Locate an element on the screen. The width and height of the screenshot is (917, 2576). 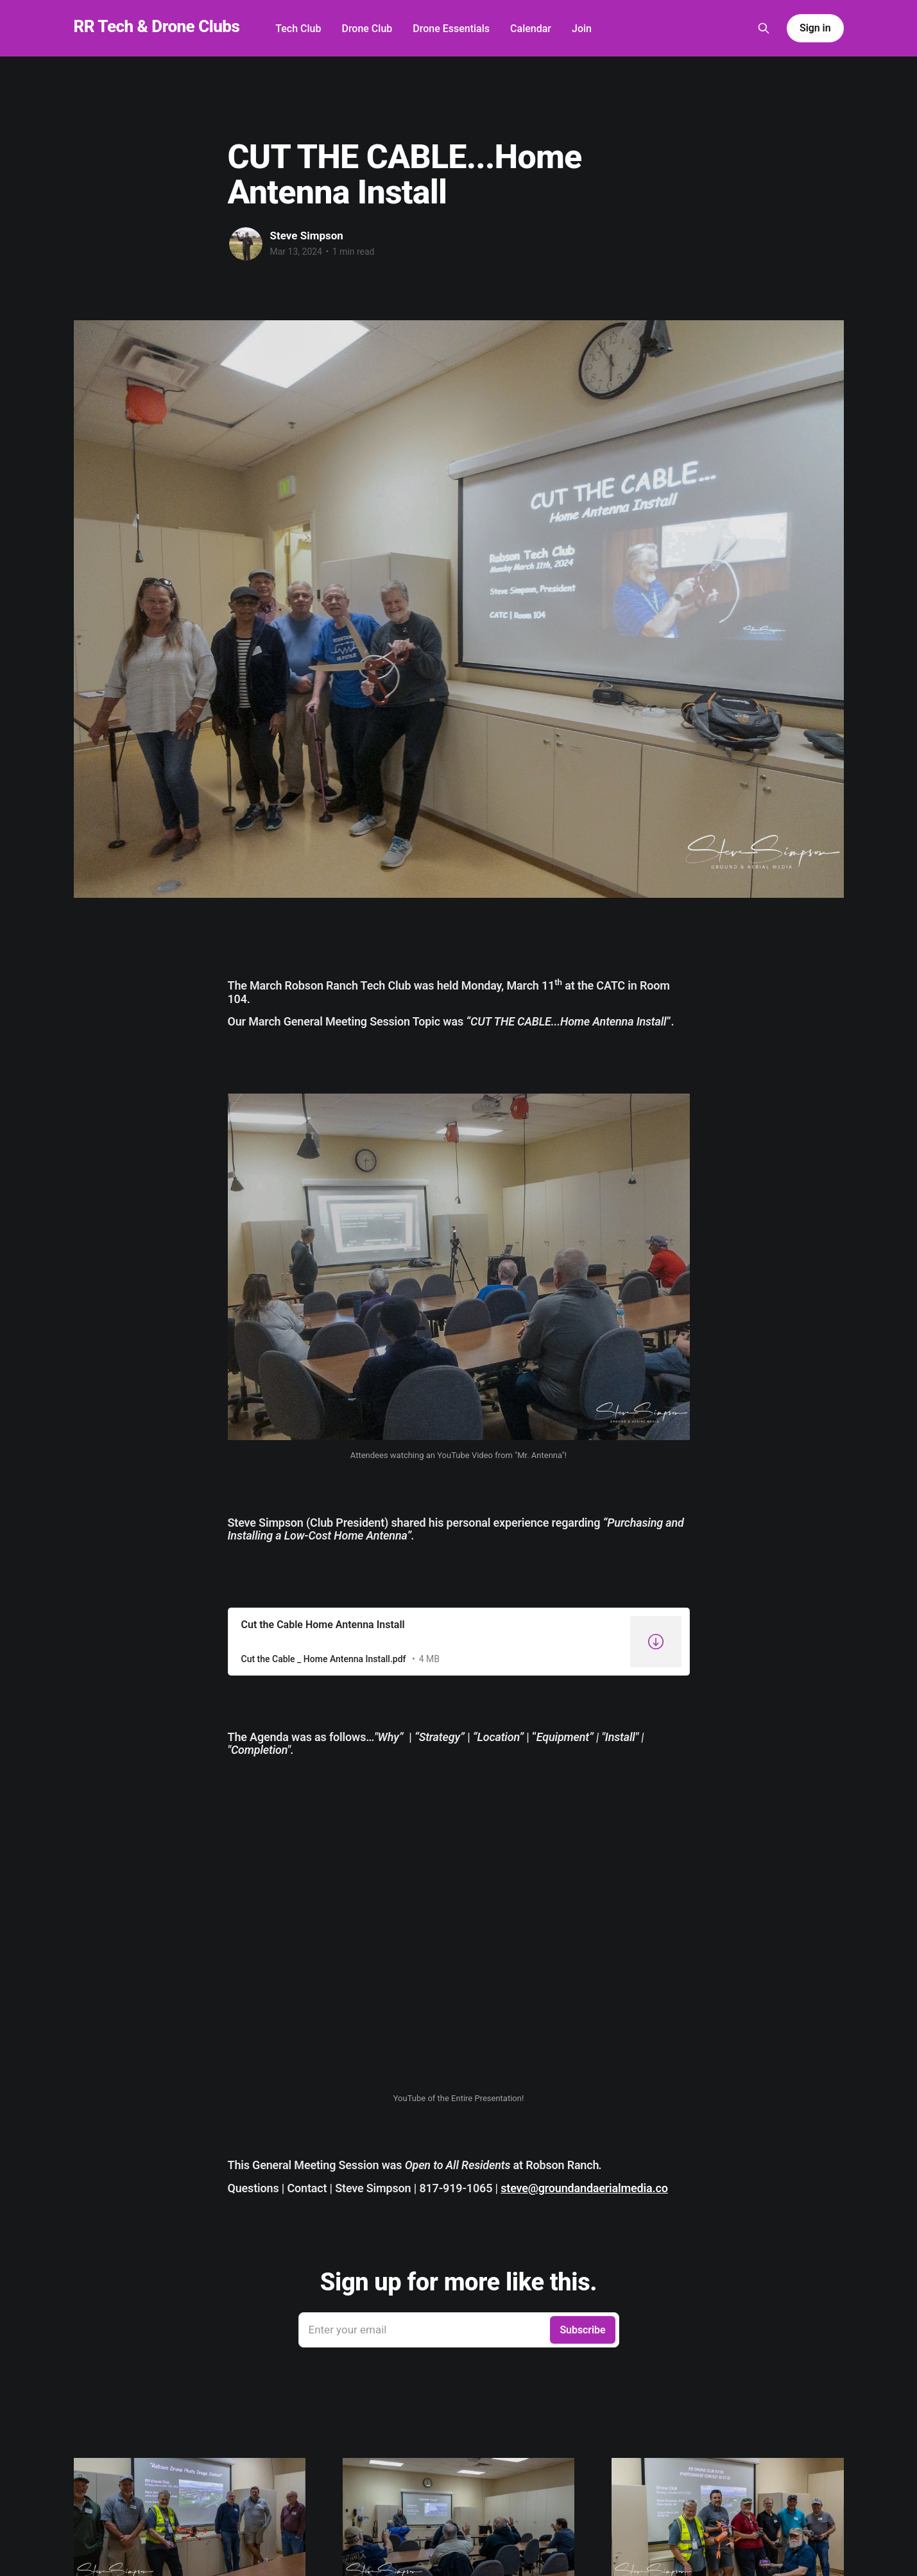
Tech Club is located at coordinates (298, 28).